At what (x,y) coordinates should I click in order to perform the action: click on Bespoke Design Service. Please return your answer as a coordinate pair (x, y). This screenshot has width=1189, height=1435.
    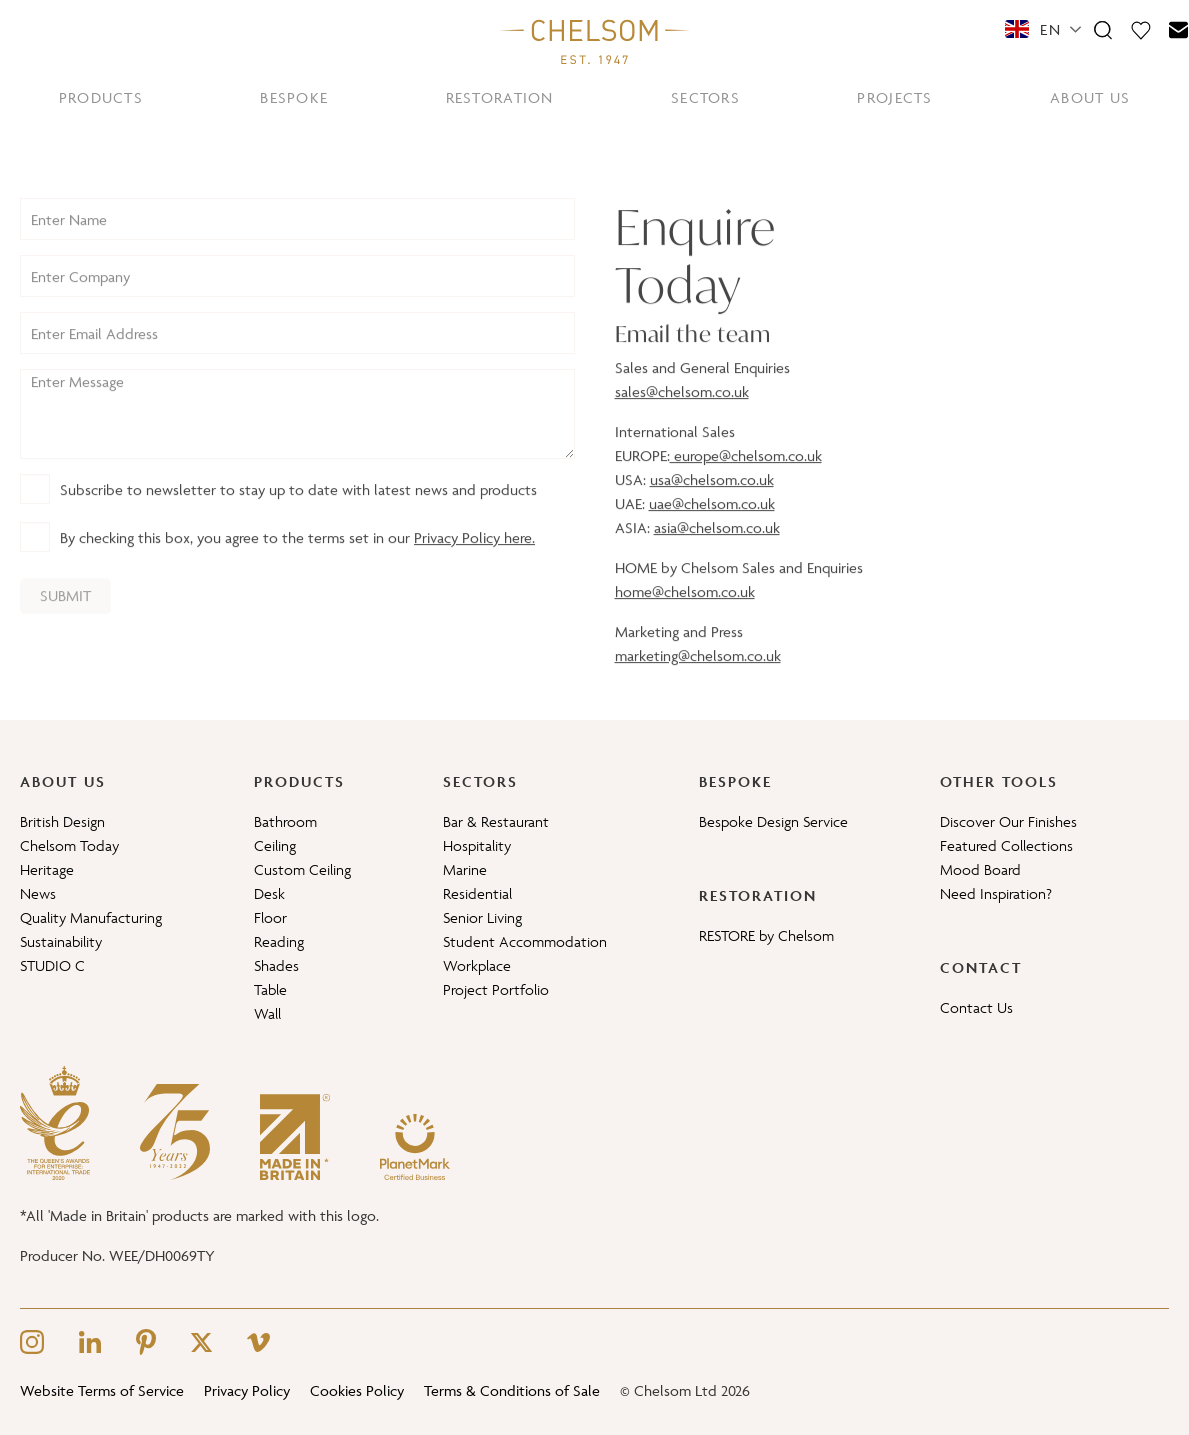
    Looking at the image, I should click on (773, 821).